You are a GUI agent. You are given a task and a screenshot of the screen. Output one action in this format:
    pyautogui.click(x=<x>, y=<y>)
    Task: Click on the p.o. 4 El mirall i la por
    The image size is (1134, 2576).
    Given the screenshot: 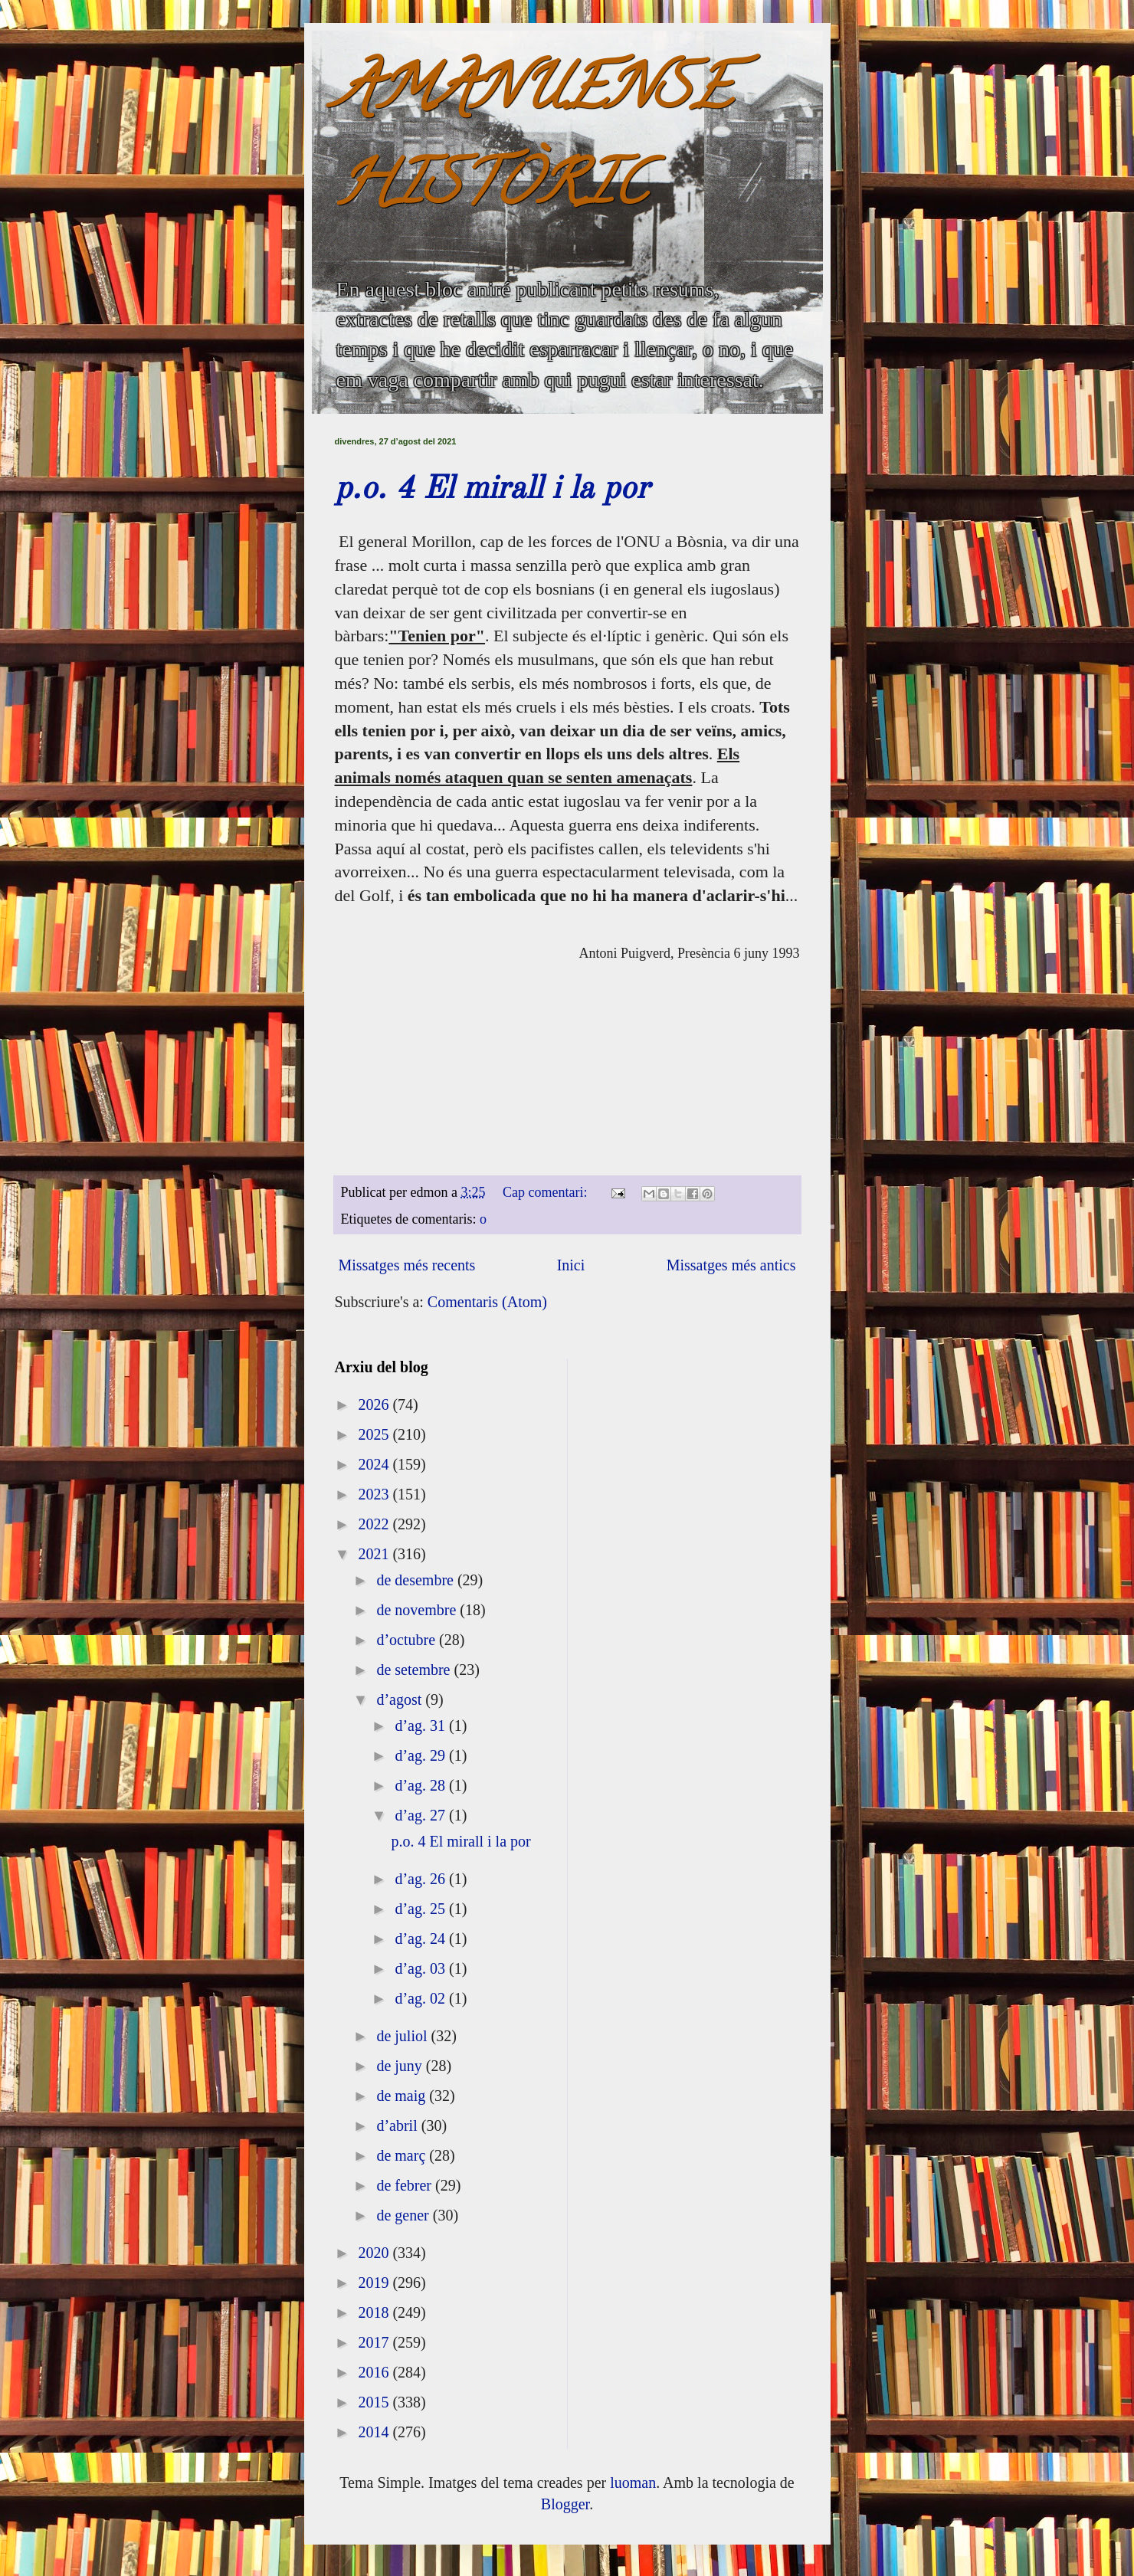 What is the action you would take?
    pyautogui.click(x=492, y=490)
    